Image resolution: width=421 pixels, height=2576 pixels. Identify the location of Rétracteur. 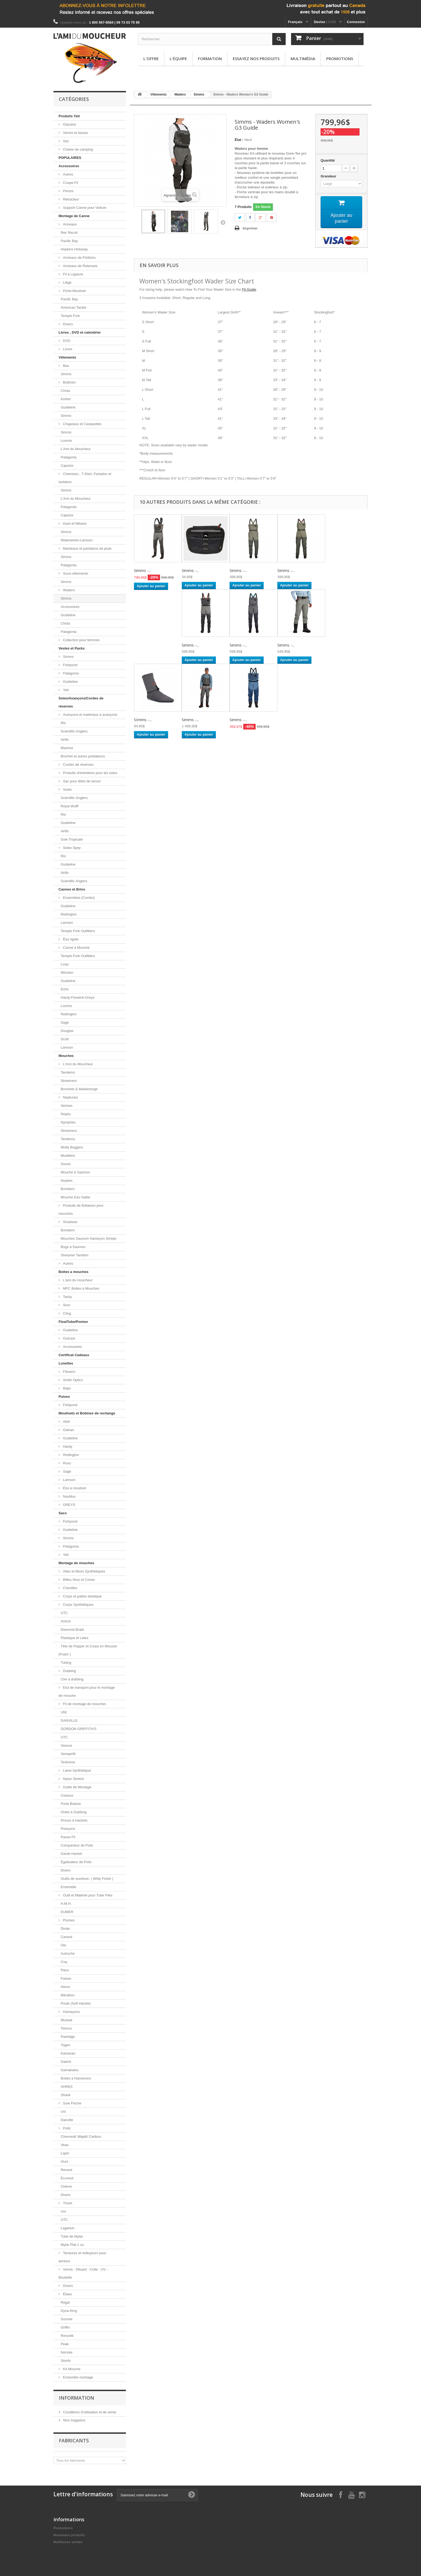
(70, 199).